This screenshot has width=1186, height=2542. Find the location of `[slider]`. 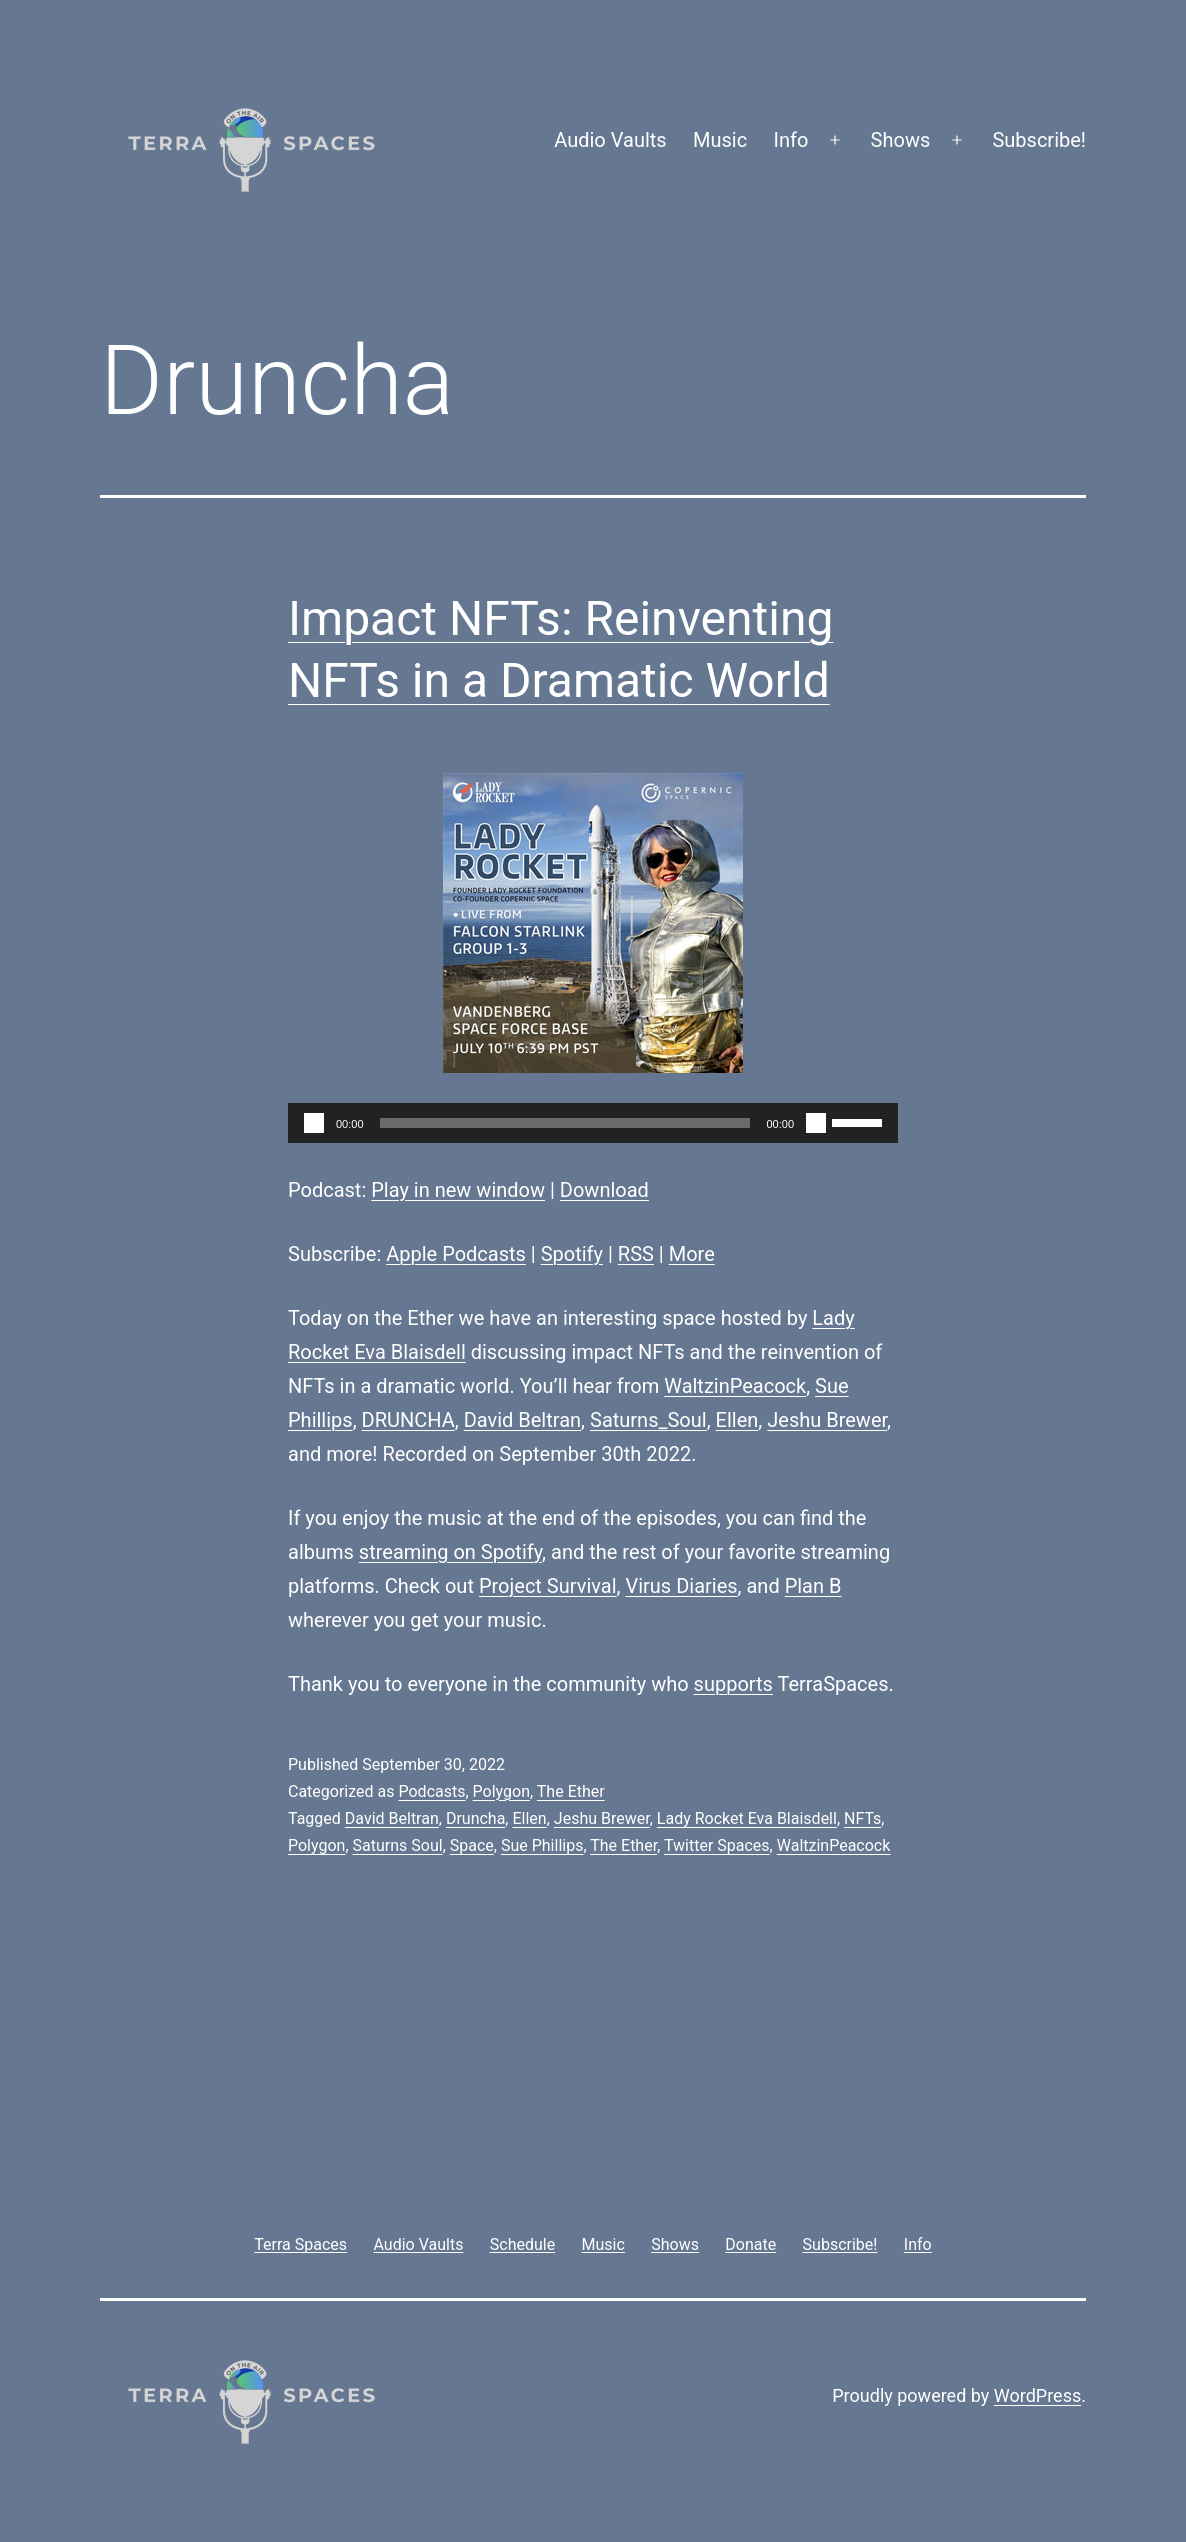

[slider] is located at coordinates (565, 1123).